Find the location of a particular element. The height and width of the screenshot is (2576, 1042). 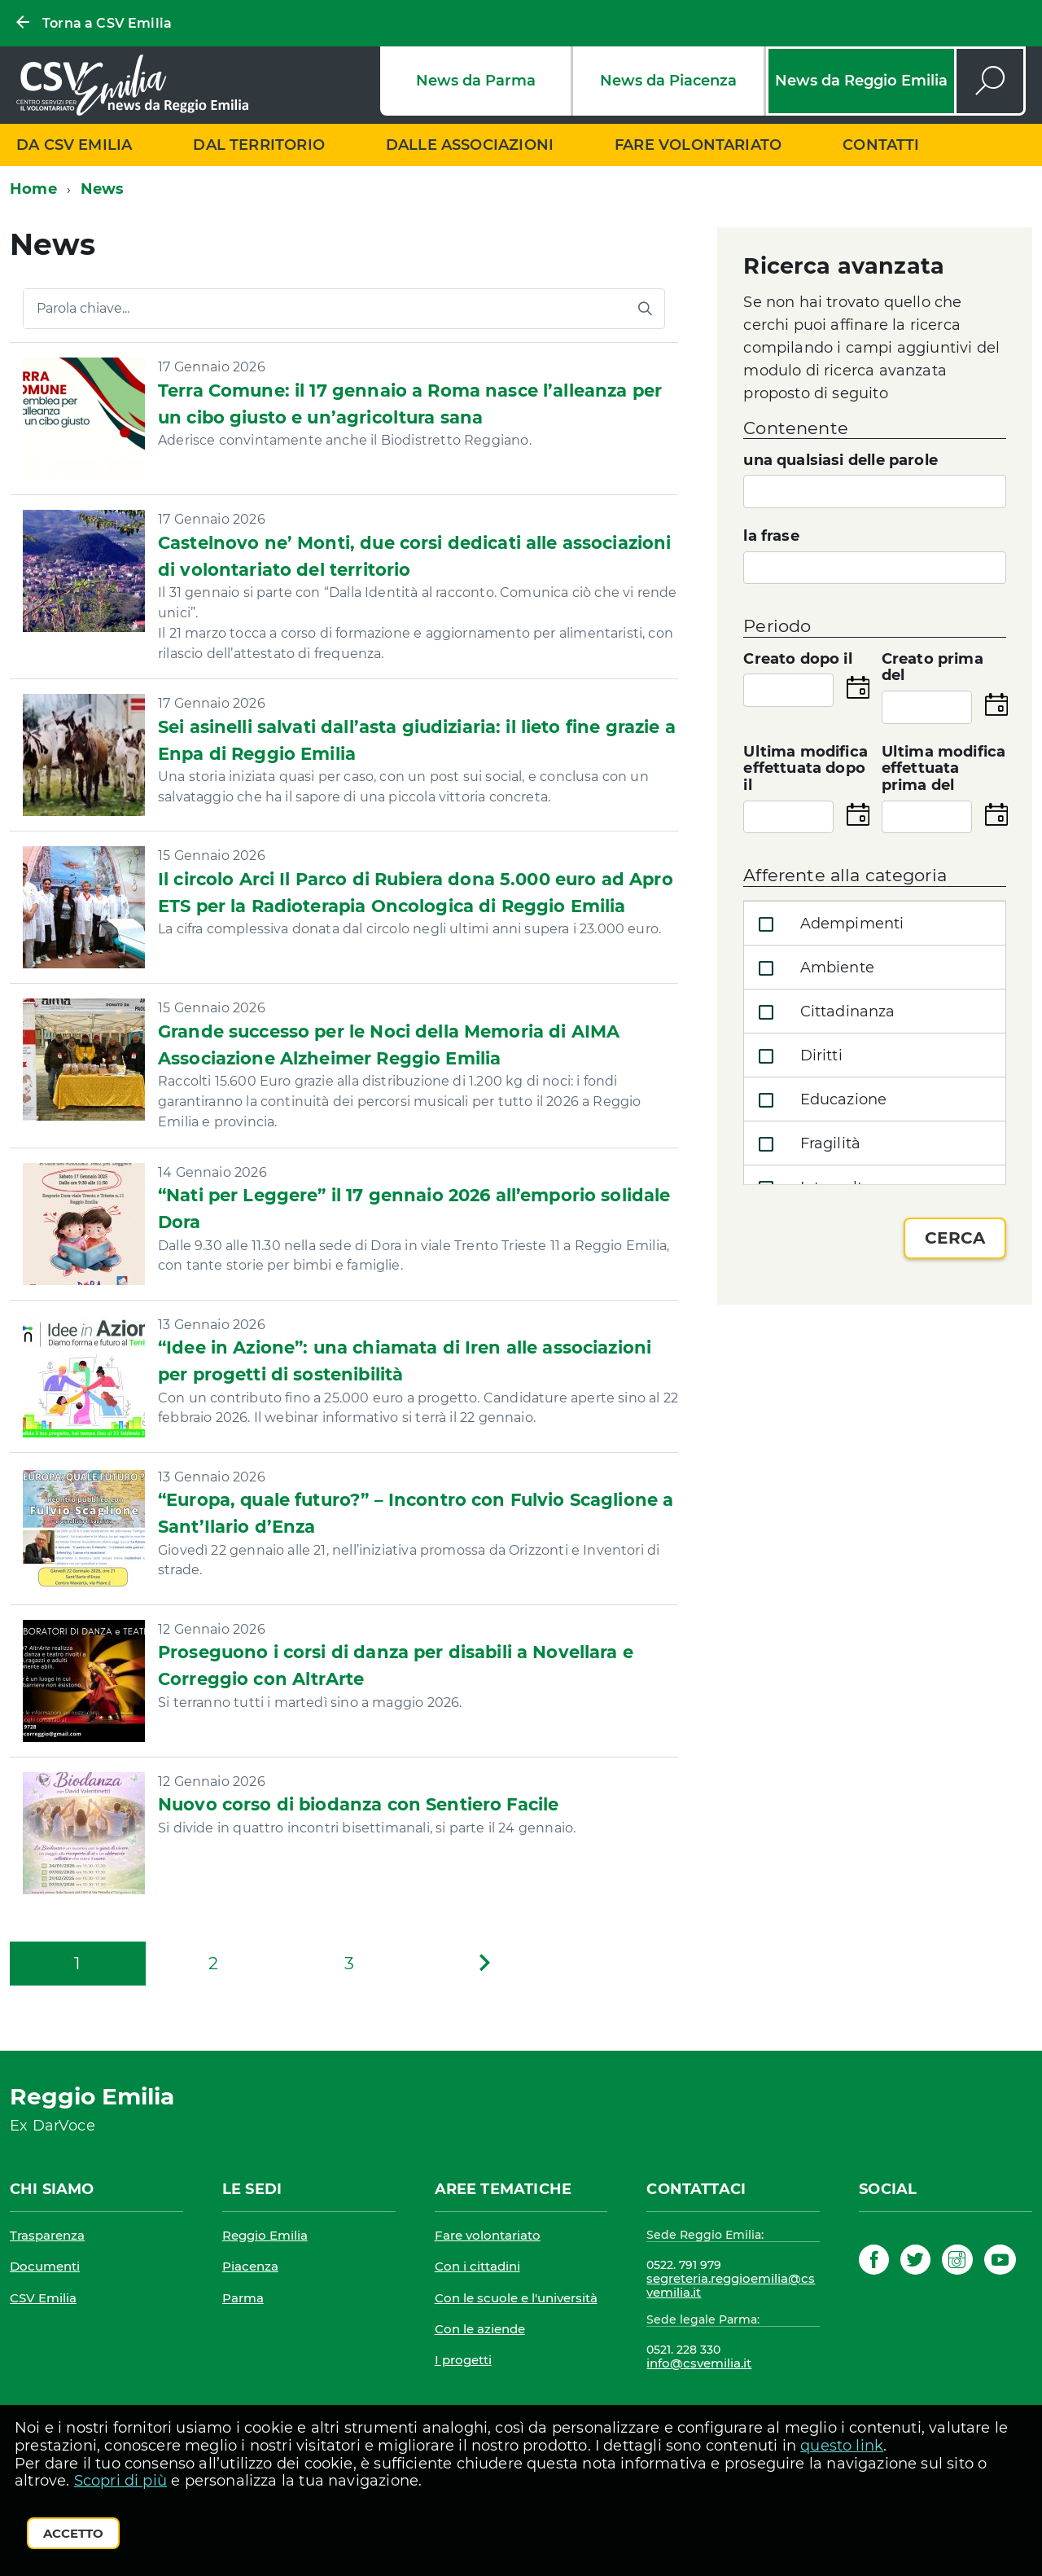

Dalle associazioni is located at coordinates (470, 145).